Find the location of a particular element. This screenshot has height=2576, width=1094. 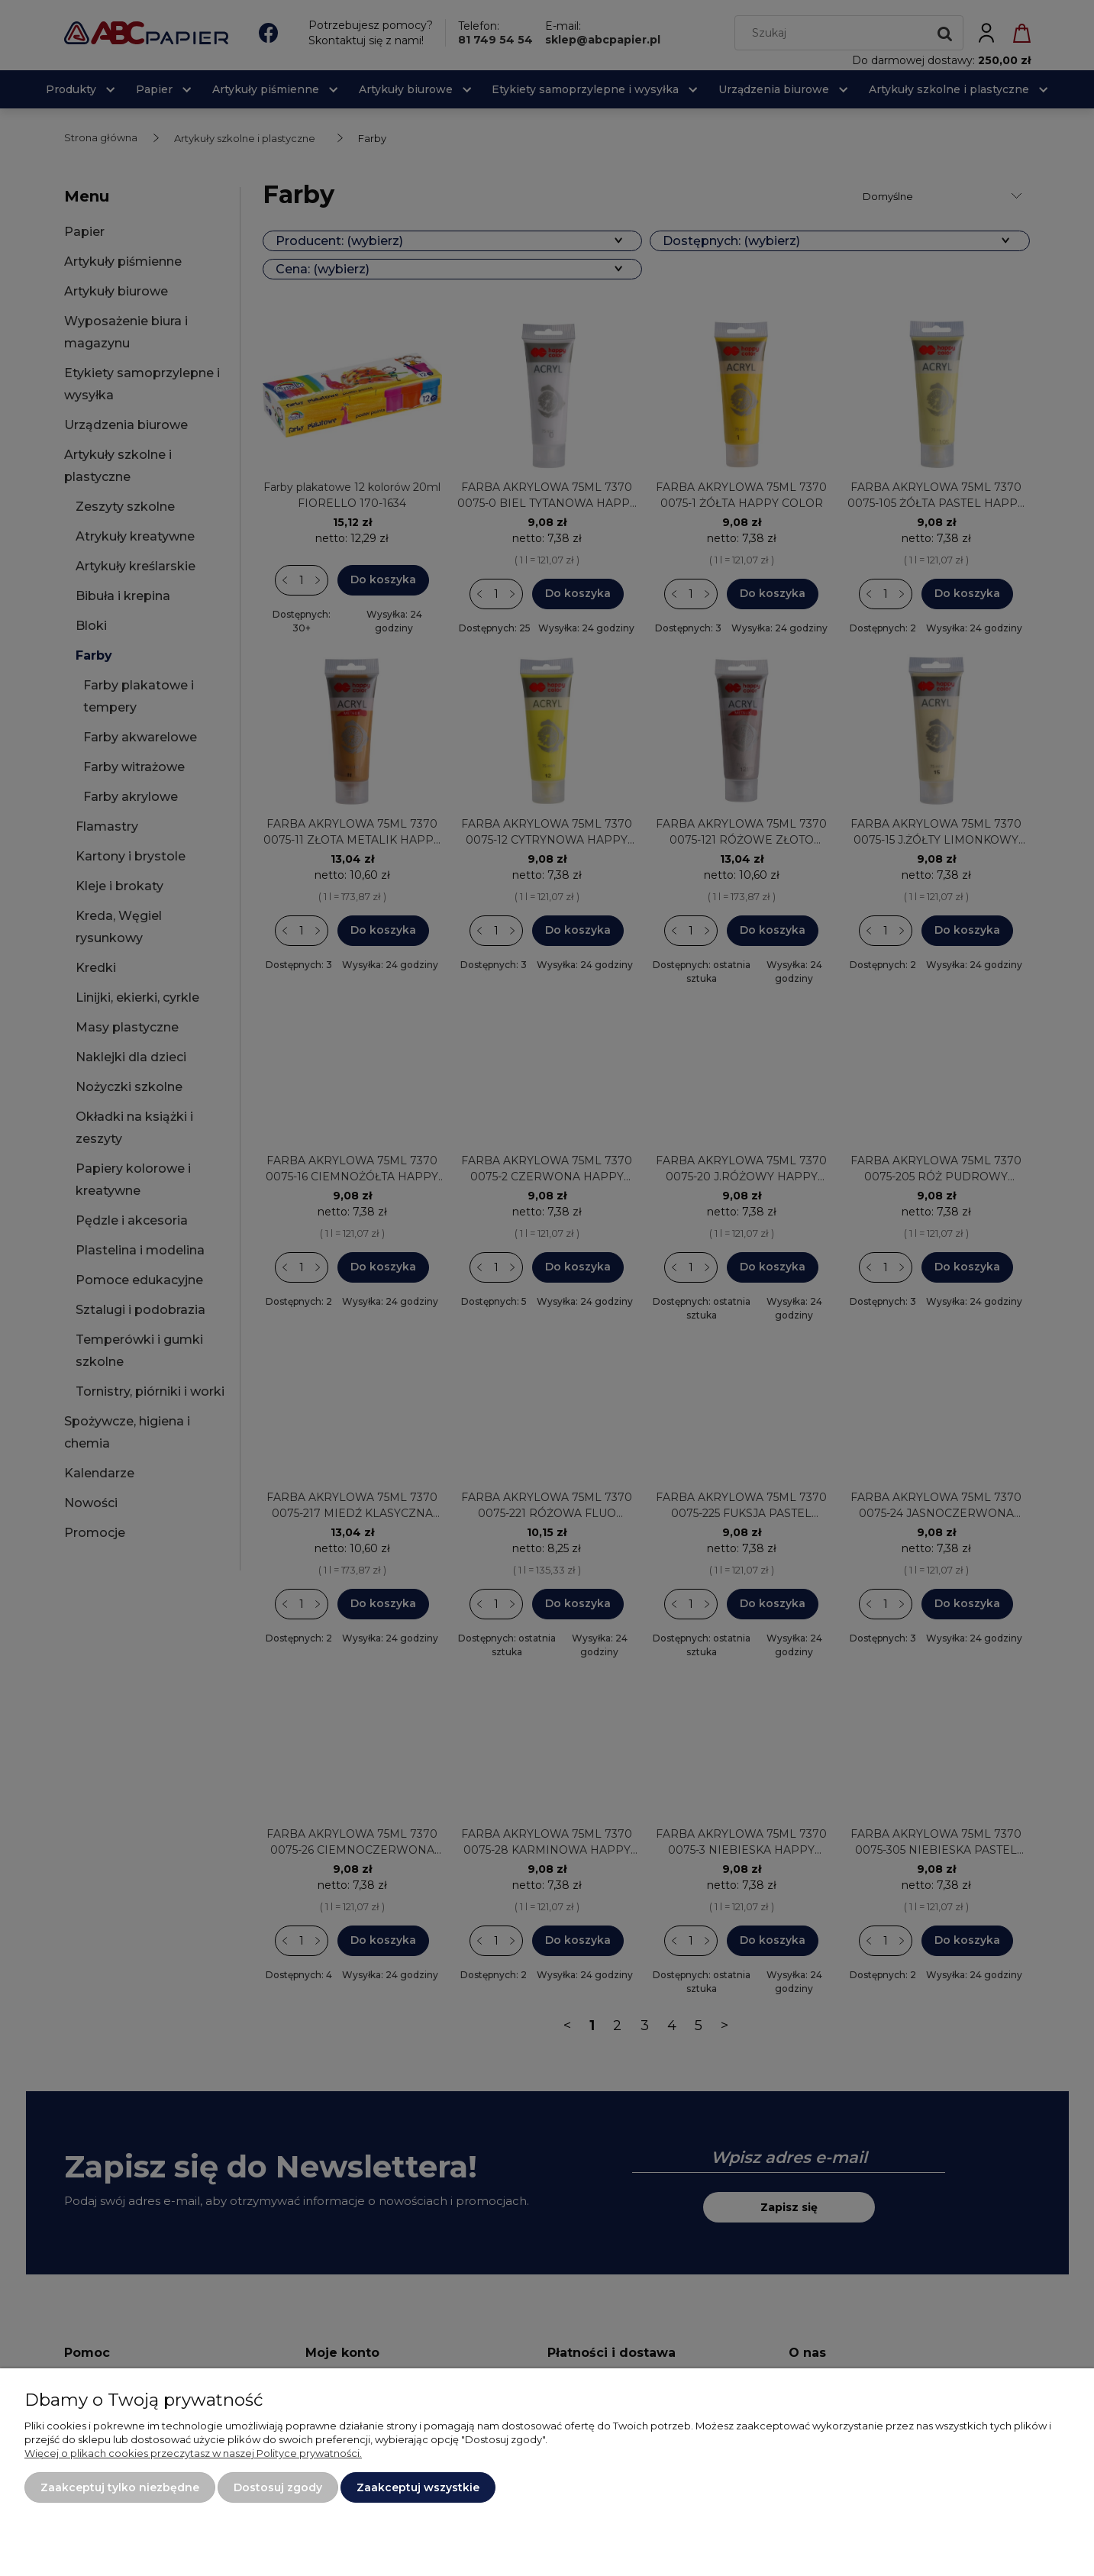

Dostosuj zgody is located at coordinates (278, 2487).